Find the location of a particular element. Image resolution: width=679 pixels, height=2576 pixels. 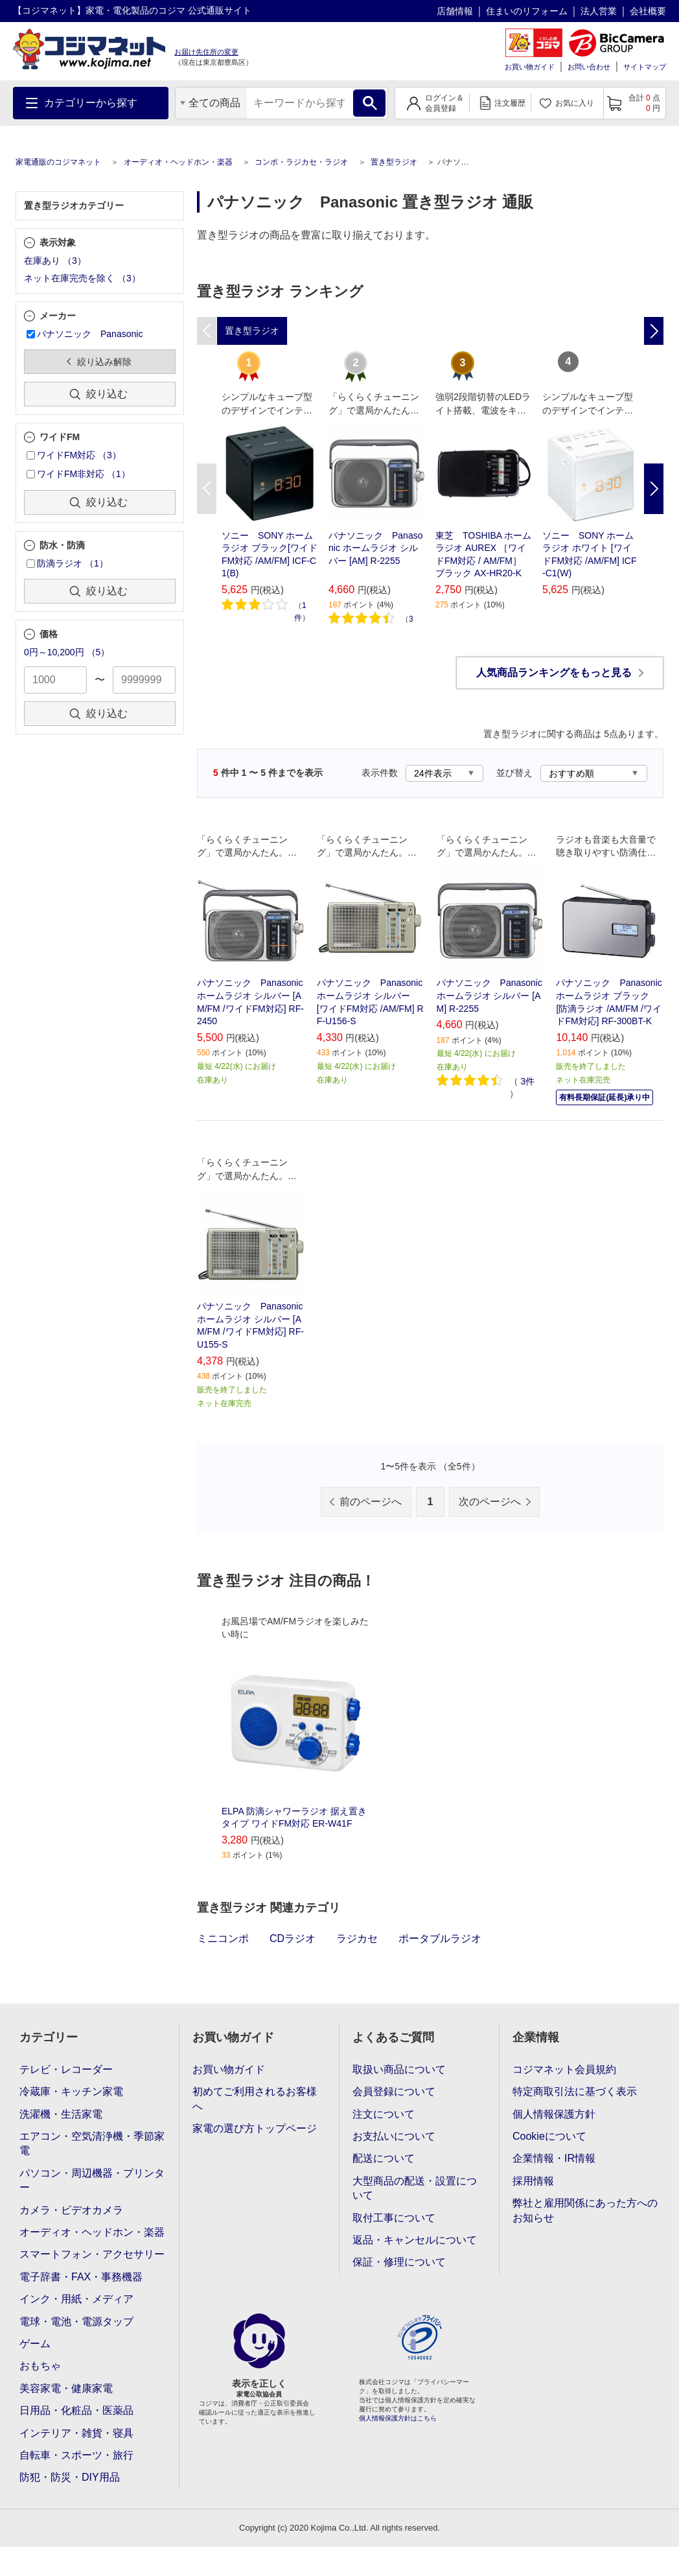

個人情報保護方針 is located at coordinates (553, 2114).